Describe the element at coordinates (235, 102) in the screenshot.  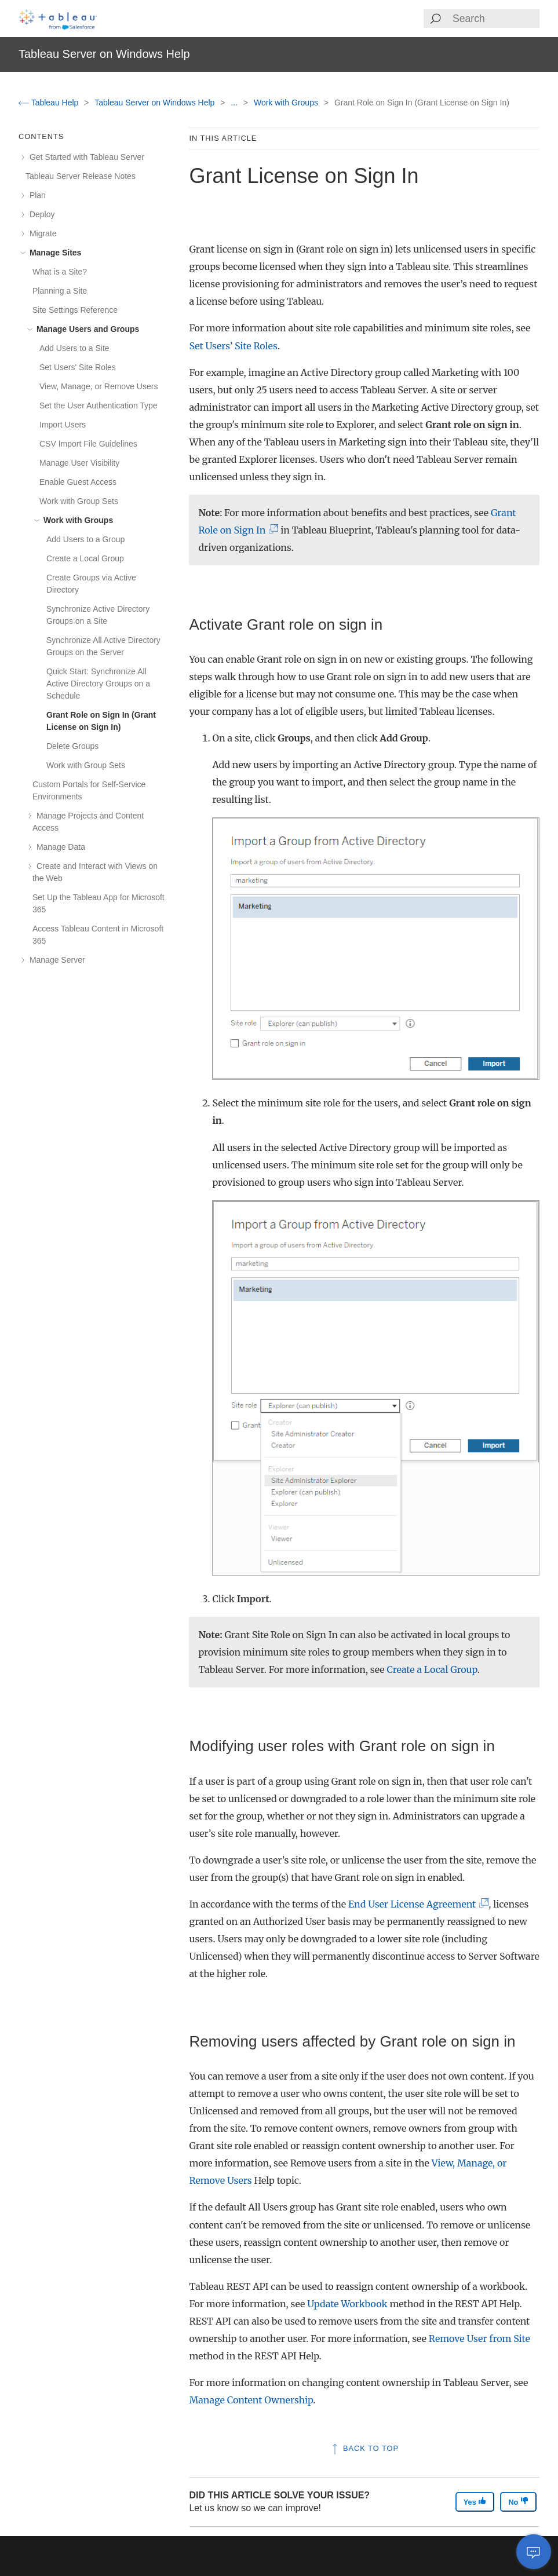
I see `...` at that location.